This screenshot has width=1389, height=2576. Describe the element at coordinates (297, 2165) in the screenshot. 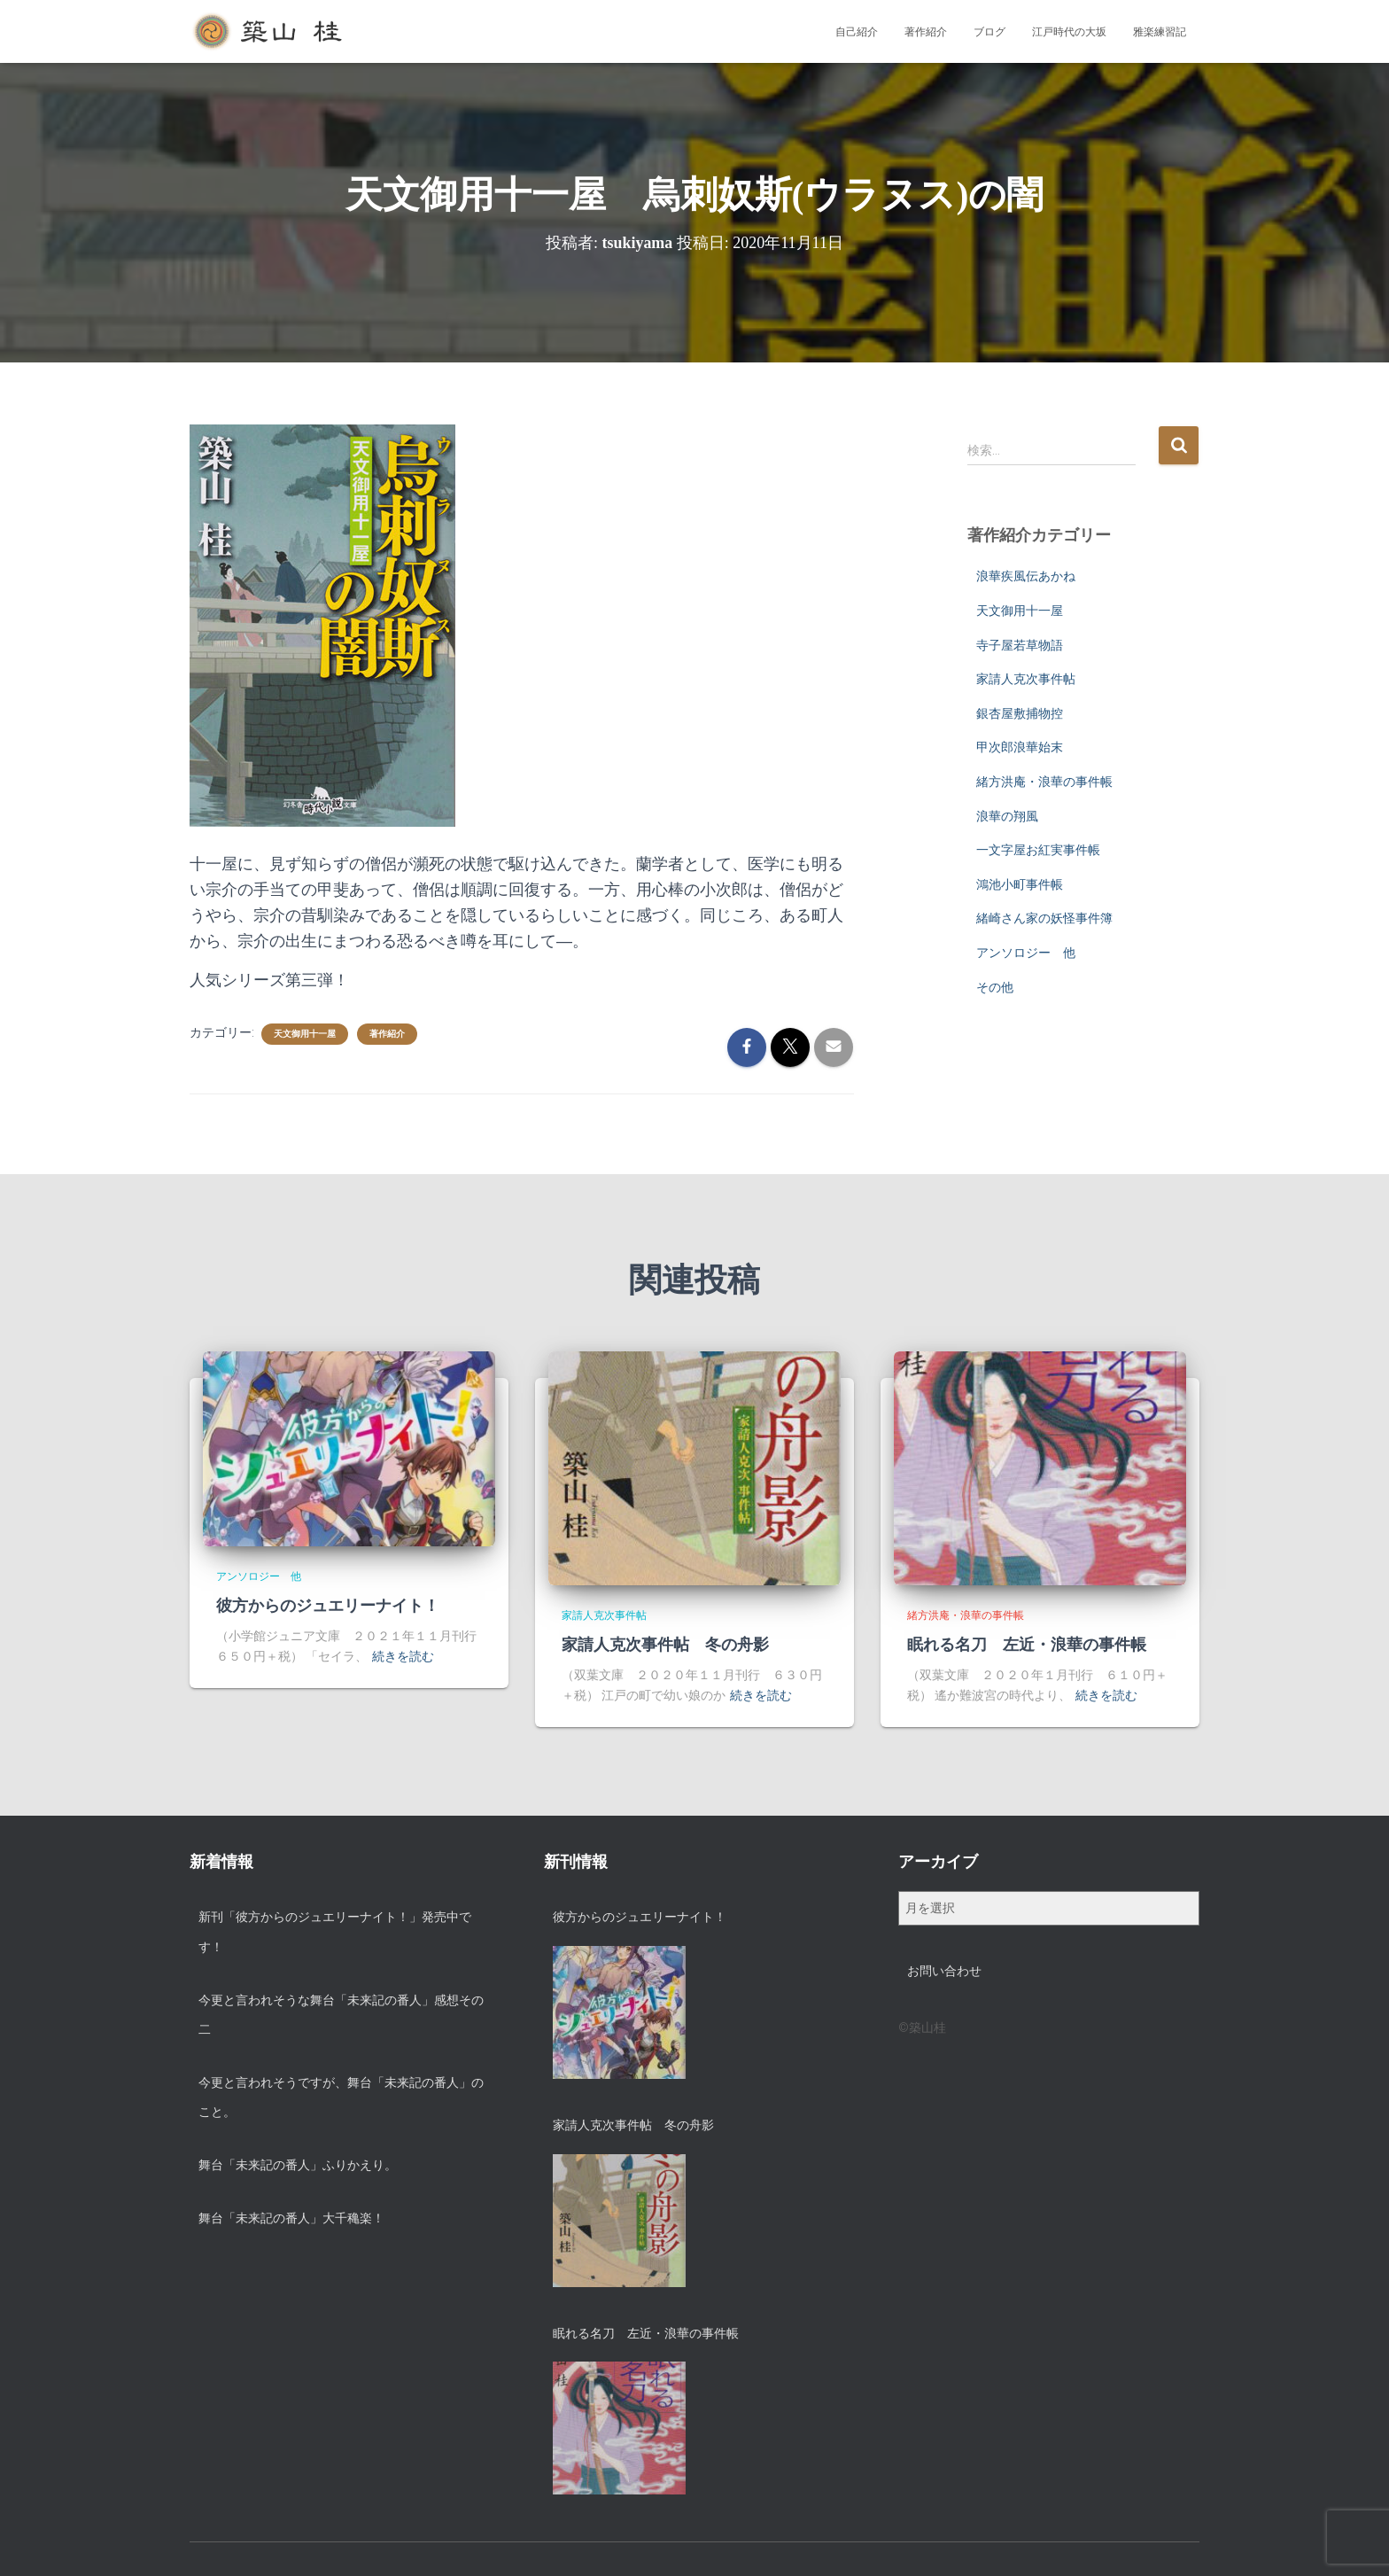

I see `舞台「未来記の番人」ふりかえり。` at that location.